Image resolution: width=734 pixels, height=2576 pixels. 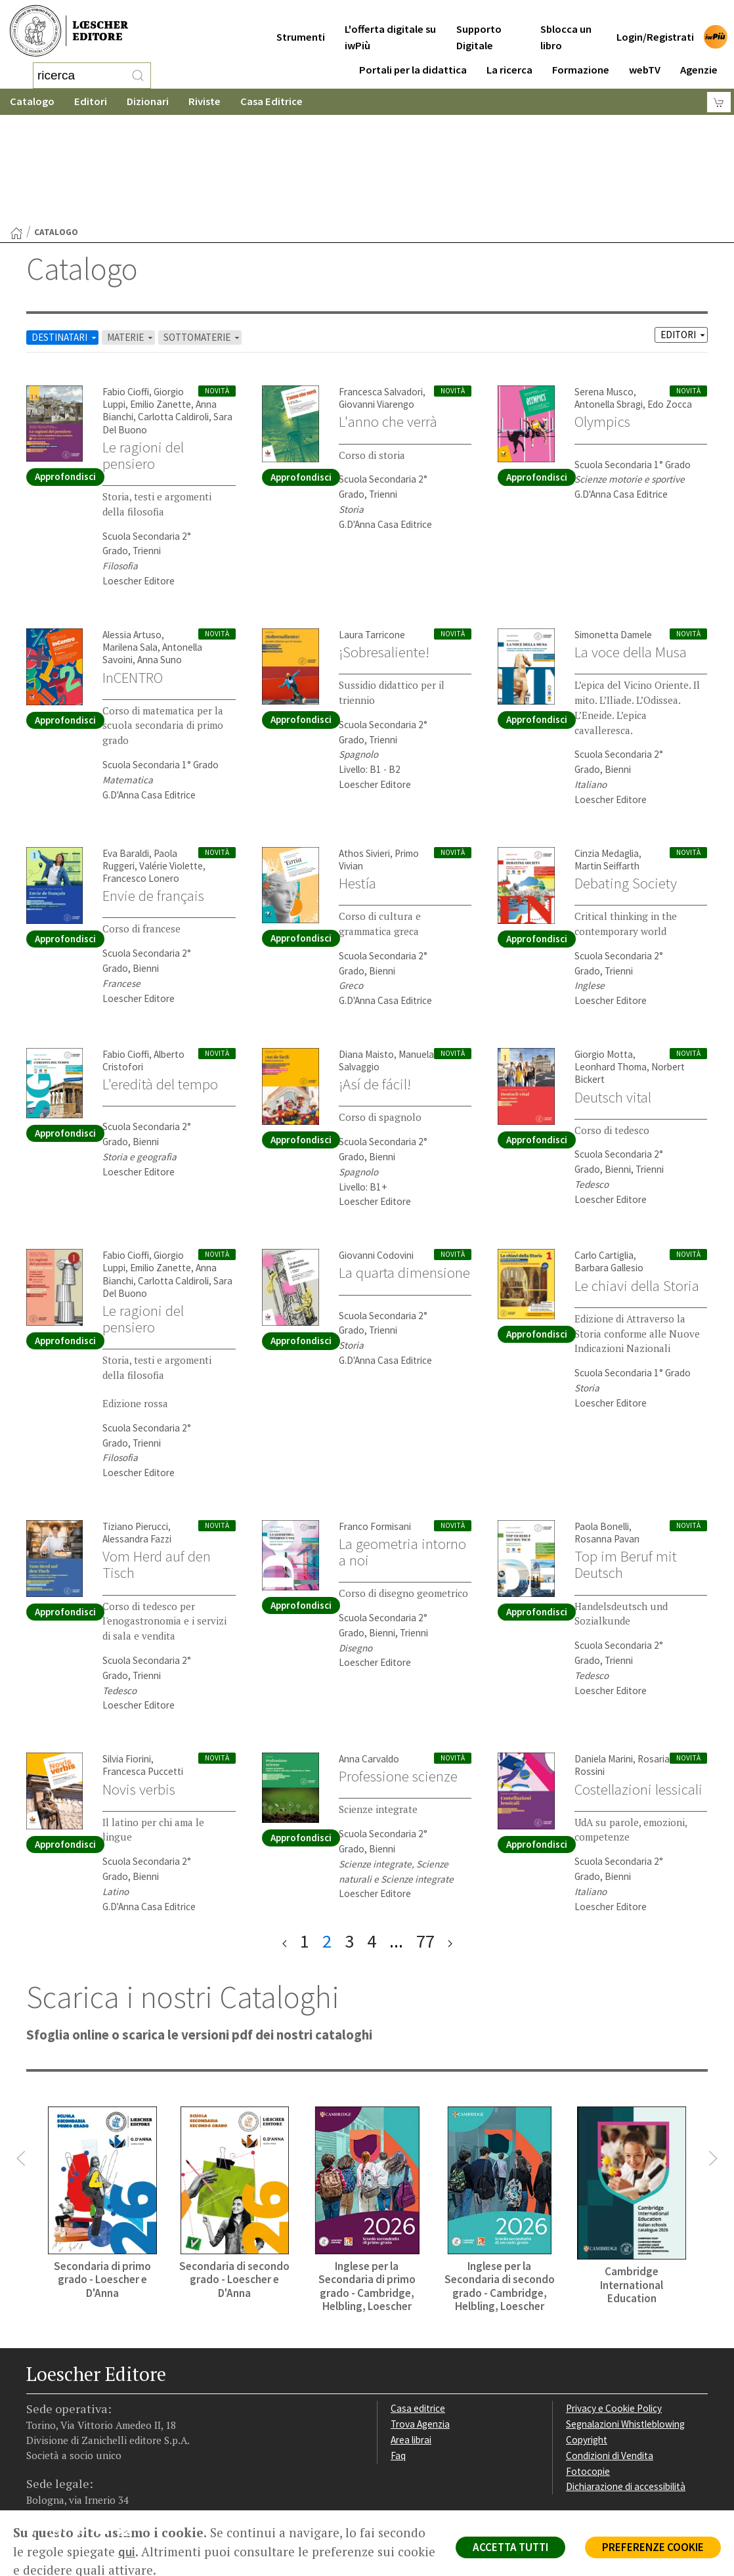 What do you see at coordinates (601, 1421) in the screenshot?
I see `Paola Bonelli` at bounding box center [601, 1421].